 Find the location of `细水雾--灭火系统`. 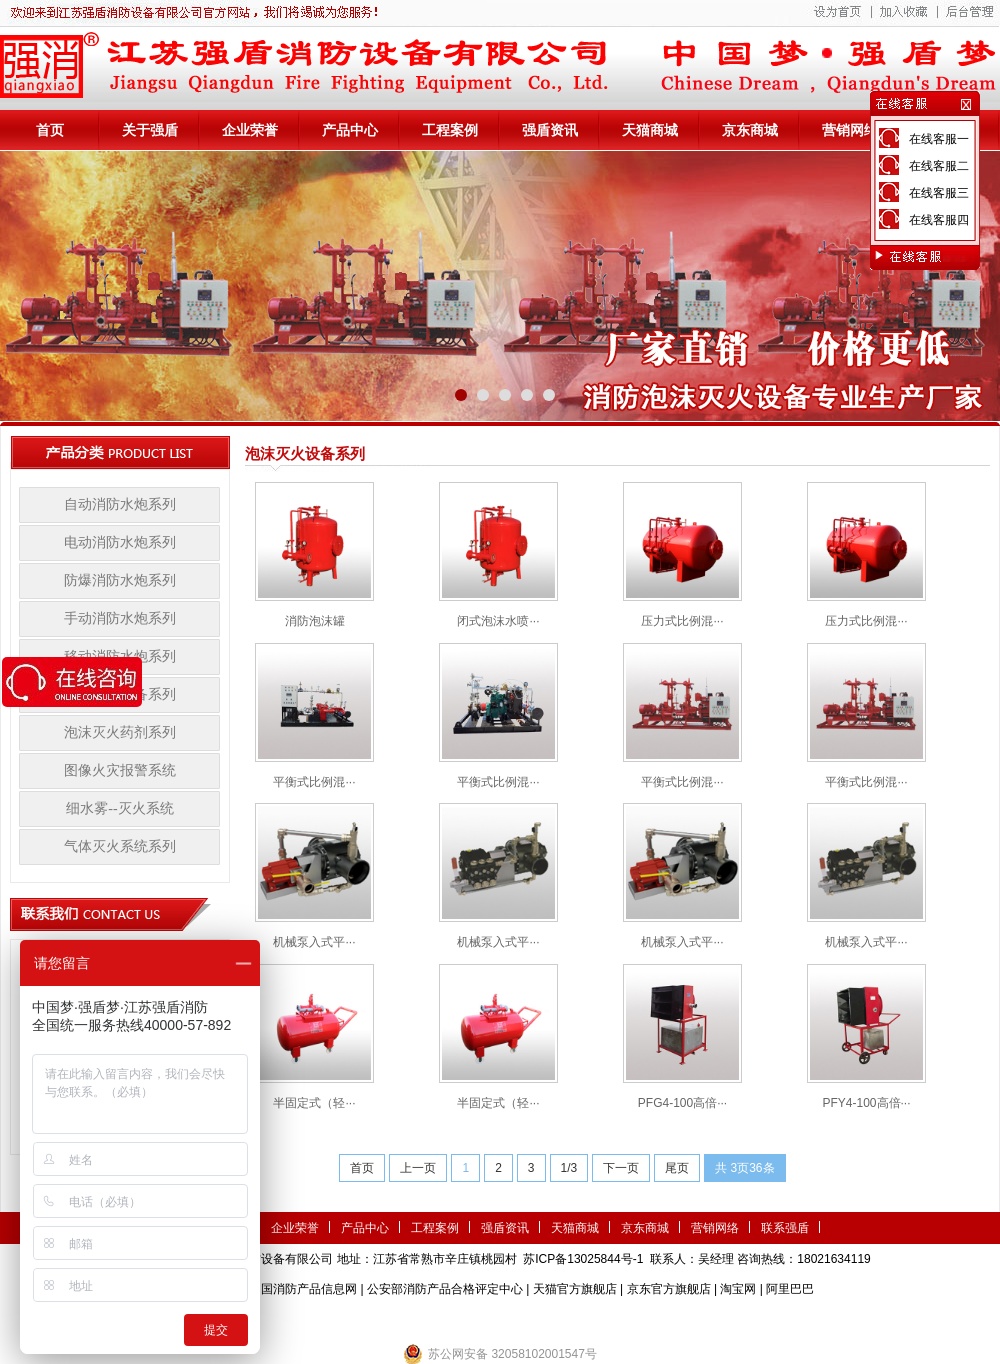

细水雾--灭火系统 is located at coordinates (119, 808).